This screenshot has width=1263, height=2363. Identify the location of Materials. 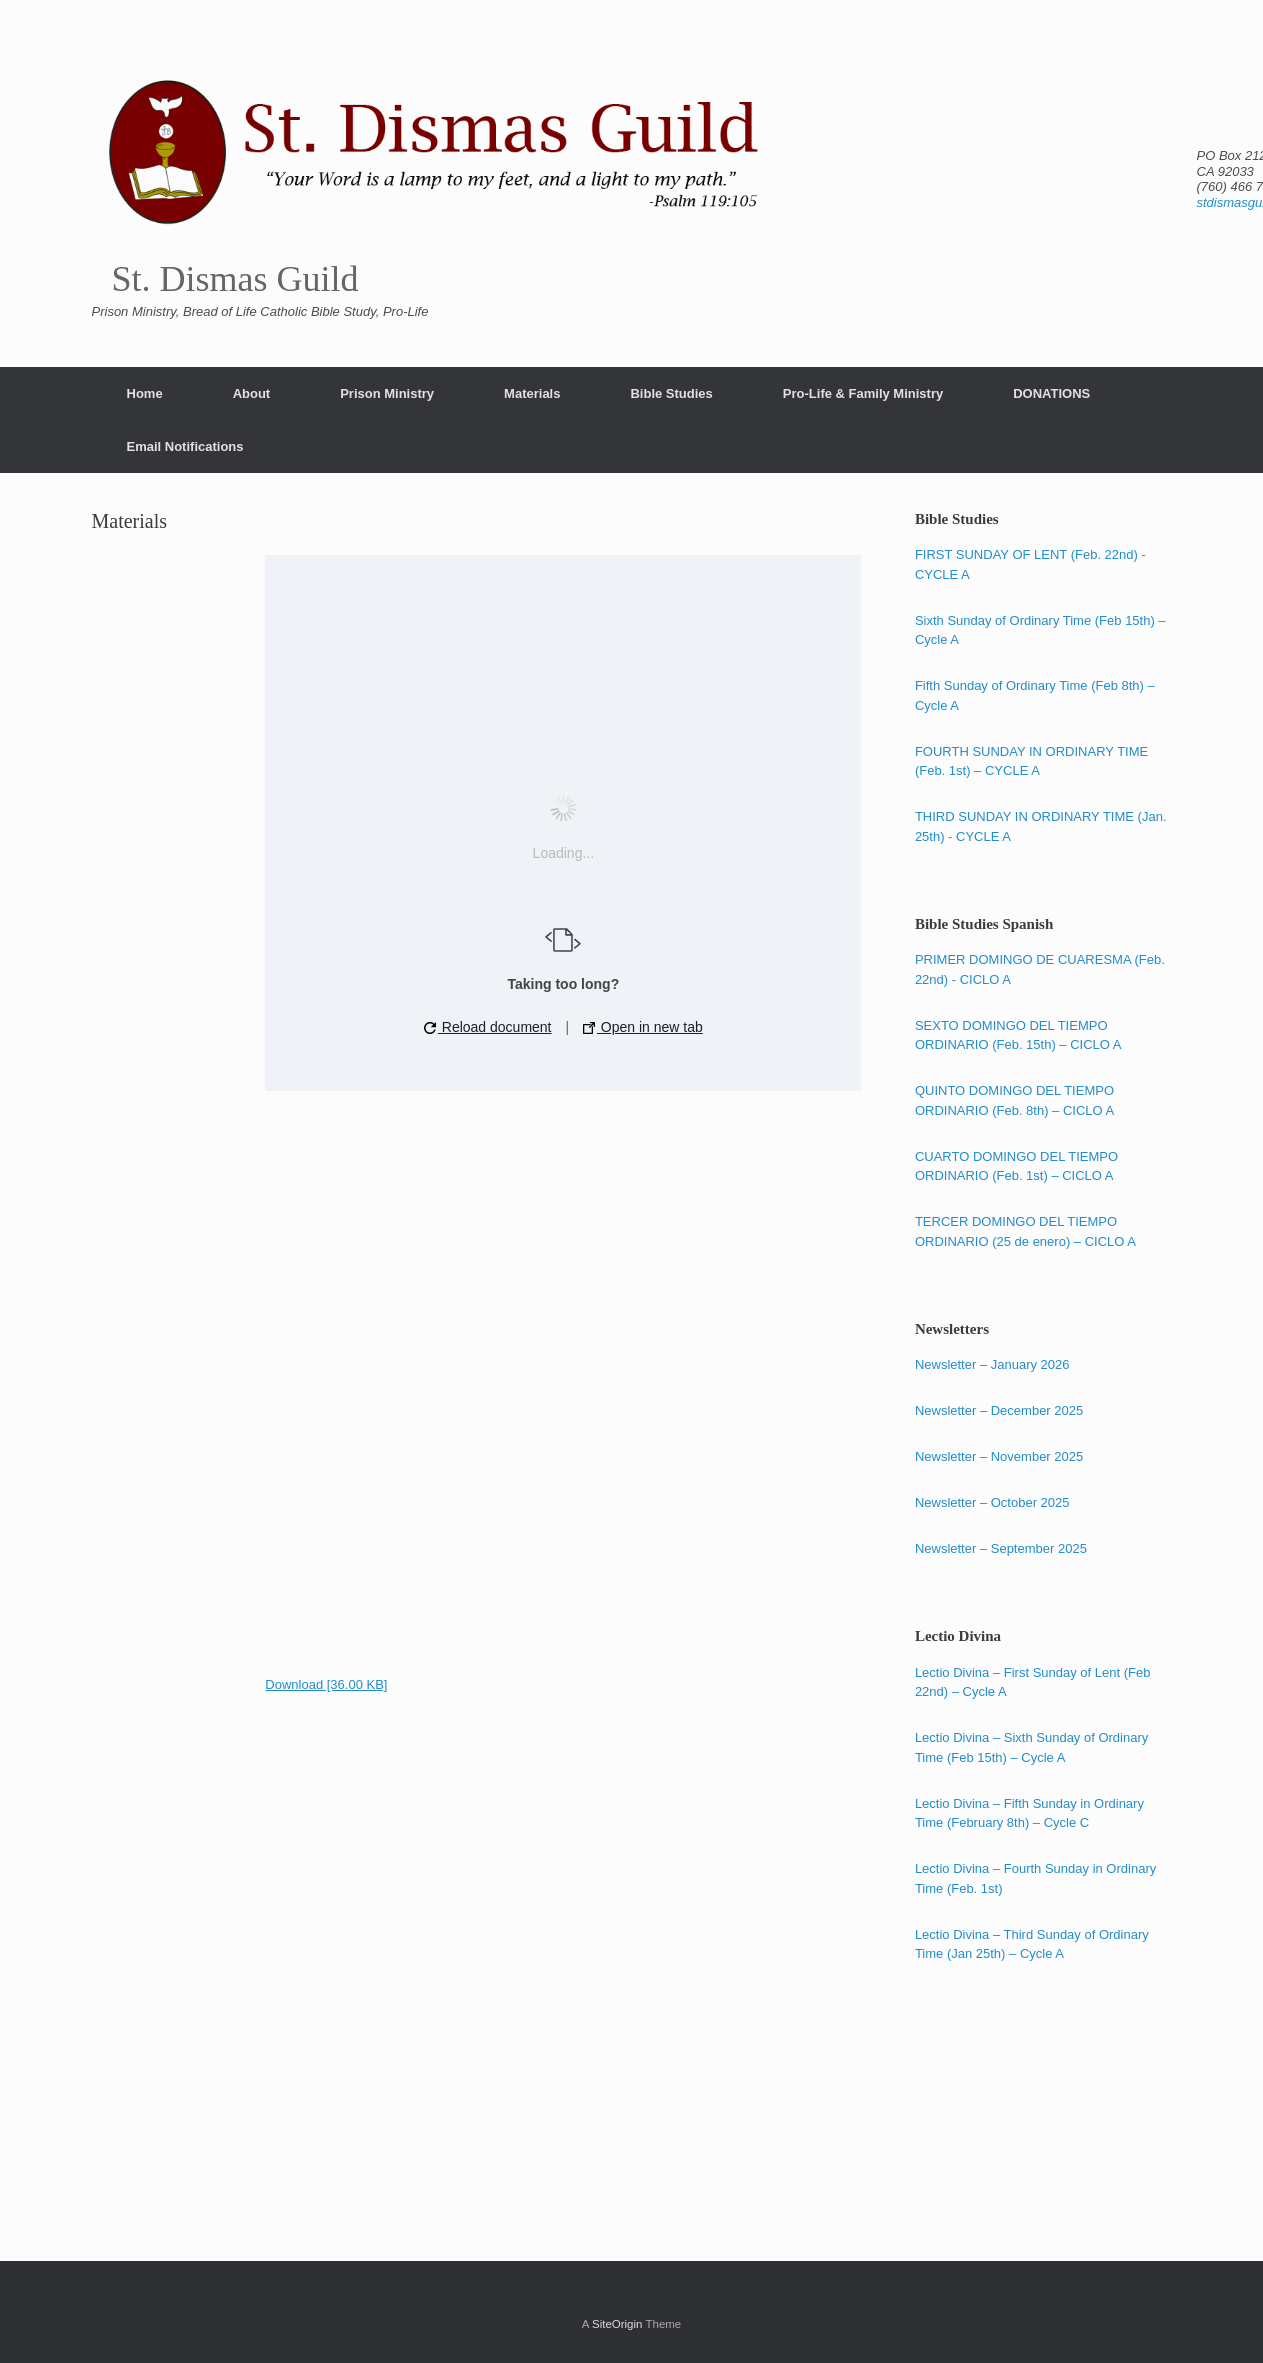
(532, 393).